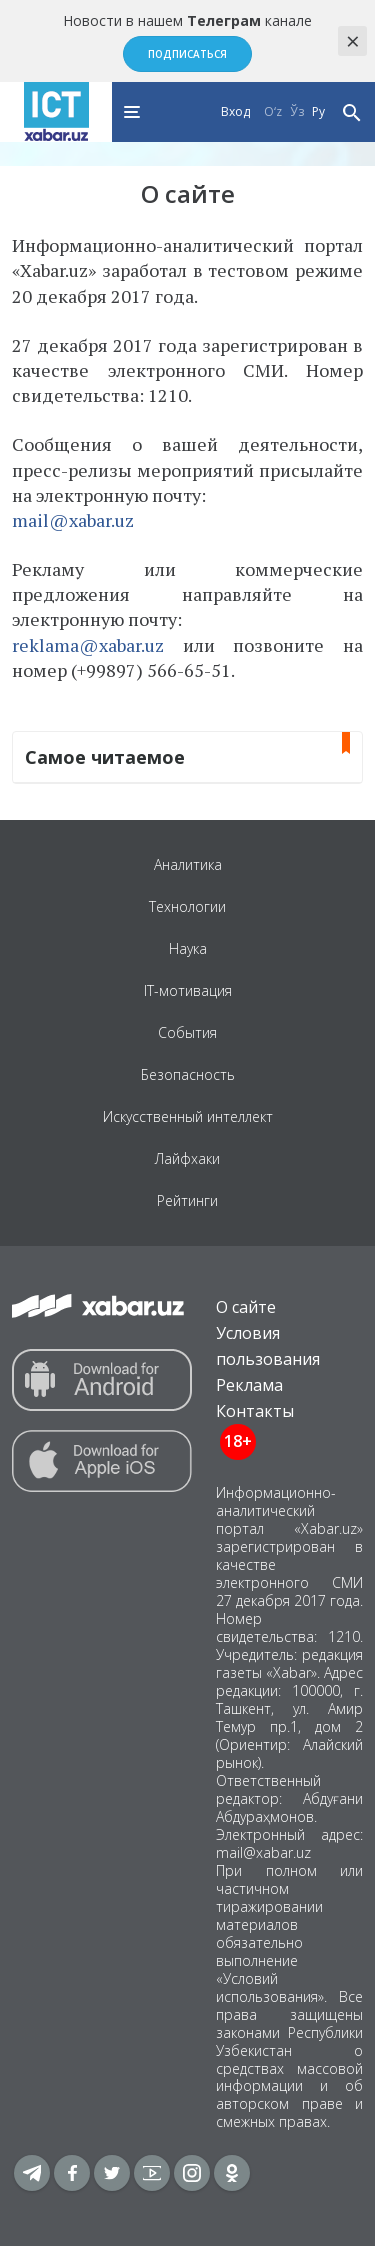  I want to click on O‘z, so click(273, 111).